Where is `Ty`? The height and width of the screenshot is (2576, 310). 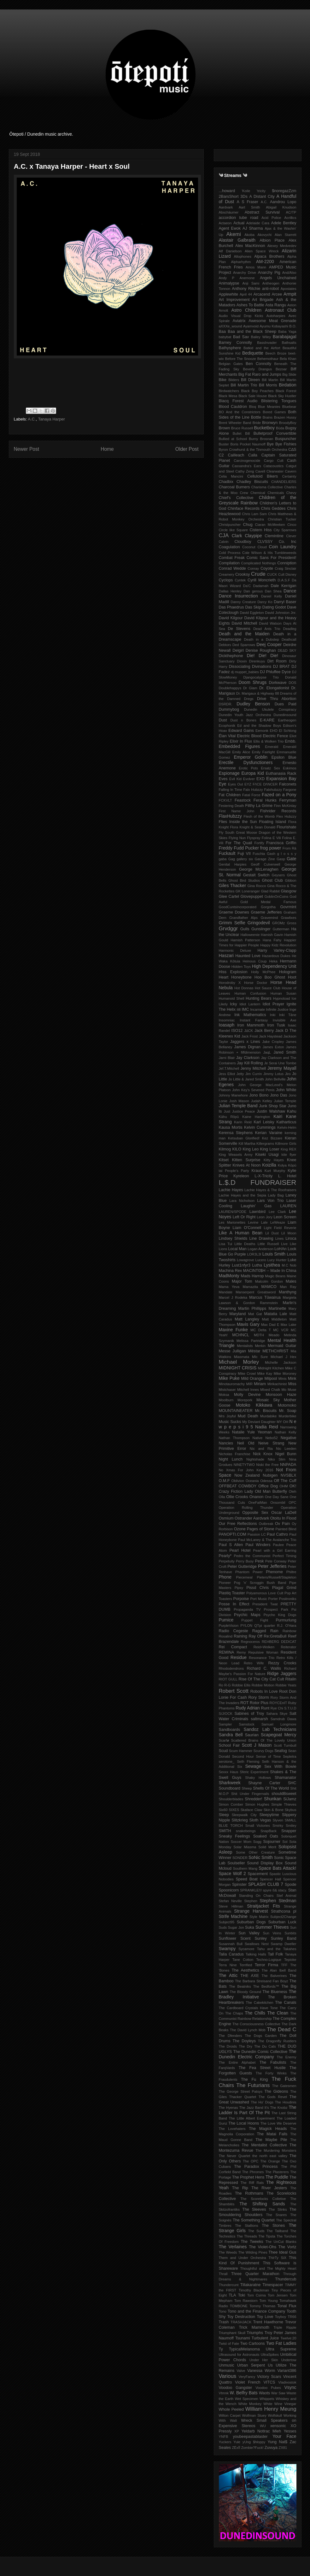 Ty is located at coordinates (221, 2349).